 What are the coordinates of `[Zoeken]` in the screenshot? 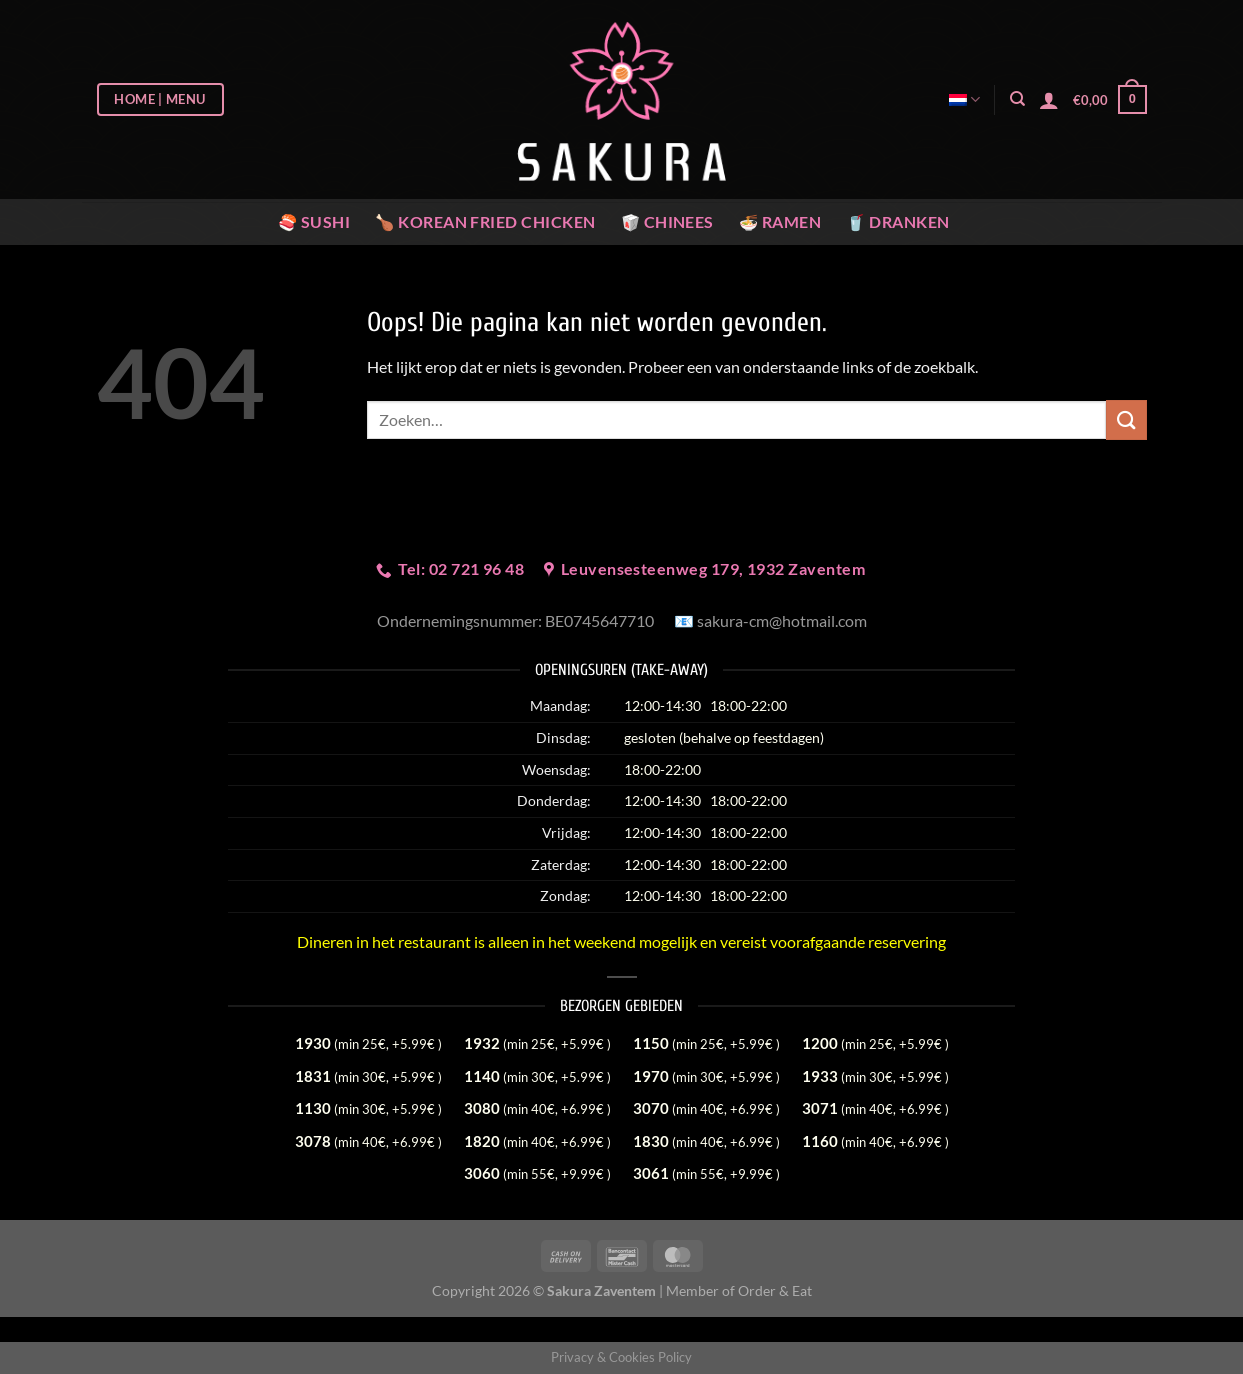 It's located at (1017, 99).